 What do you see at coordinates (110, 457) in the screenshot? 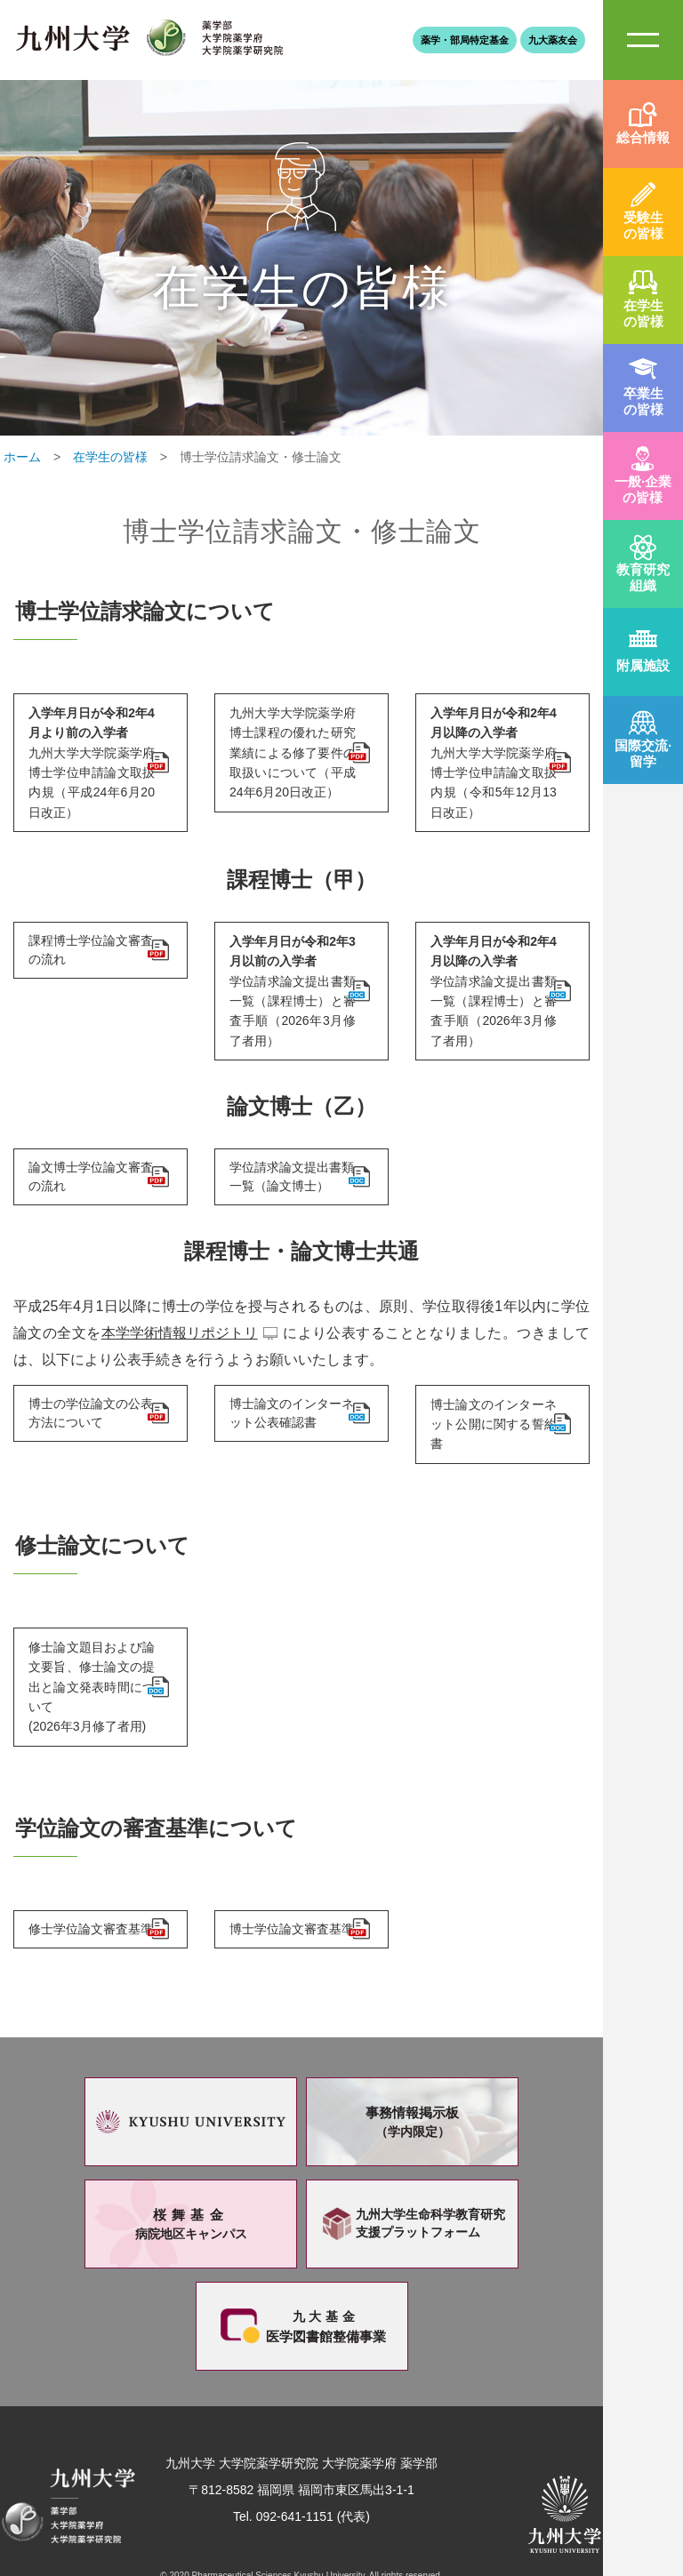
I see `在学生の皆様` at bounding box center [110, 457].